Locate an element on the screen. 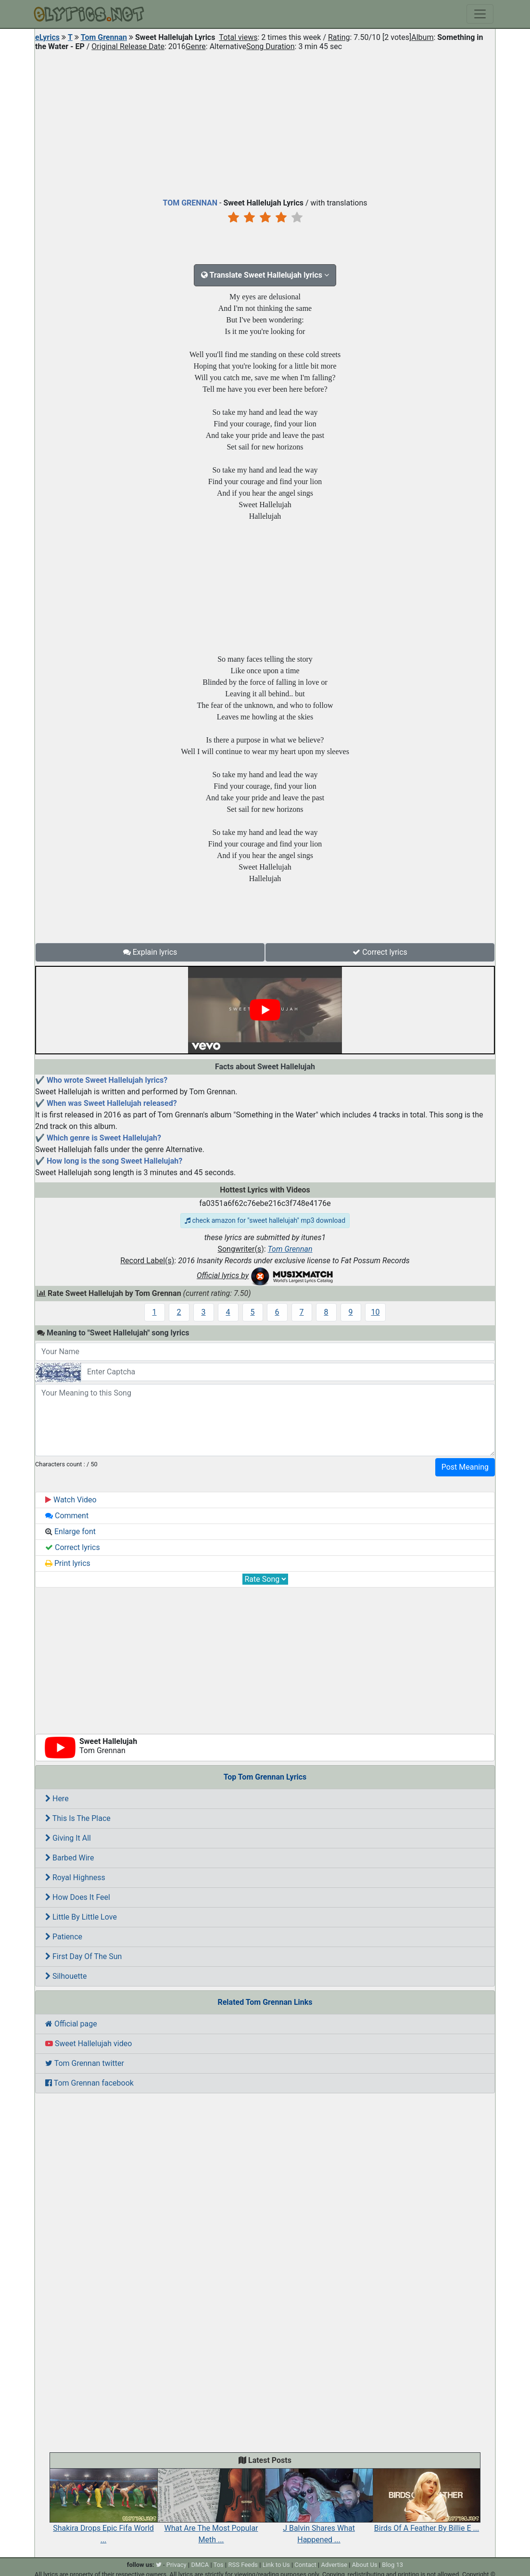 This screenshot has width=530, height=2576. Blog 13 is located at coordinates (392, 2564).